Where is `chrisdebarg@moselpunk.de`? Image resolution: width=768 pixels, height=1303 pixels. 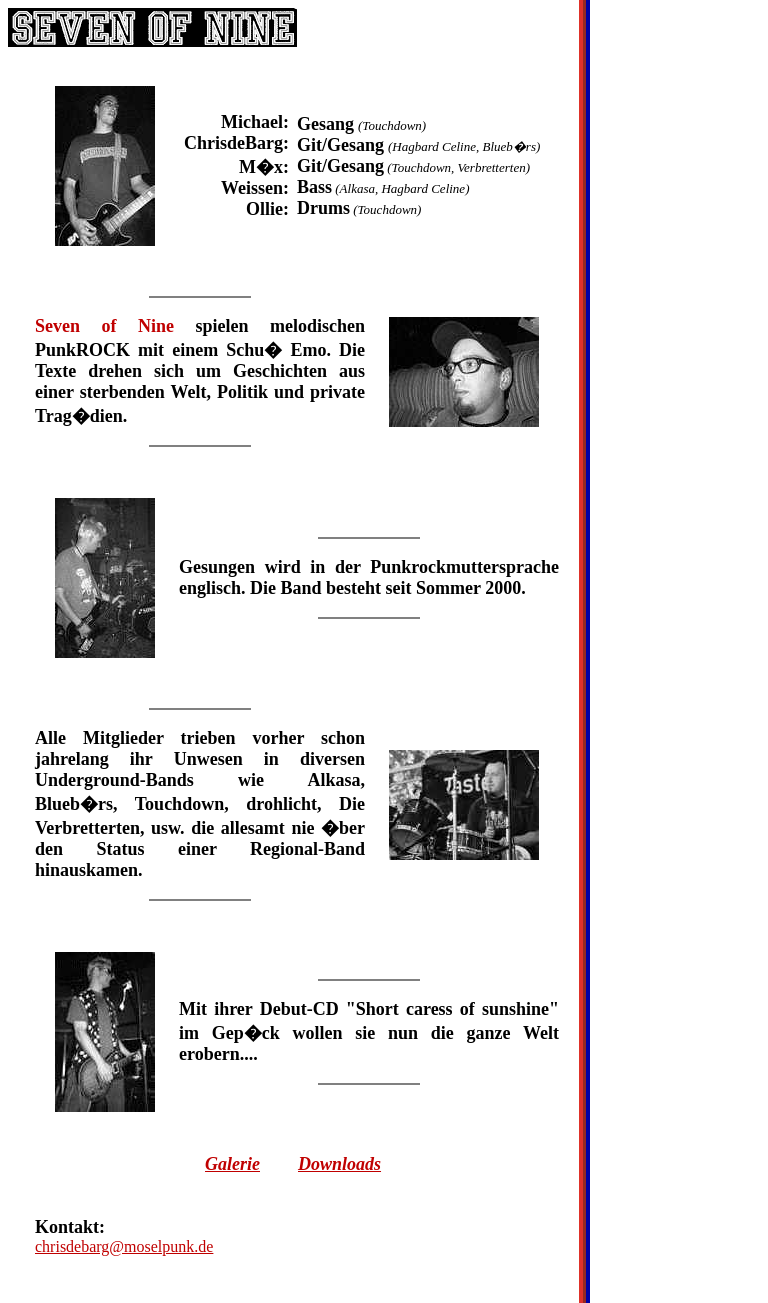 chrisdebarg@moselpunk.de is located at coordinates (124, 1246).